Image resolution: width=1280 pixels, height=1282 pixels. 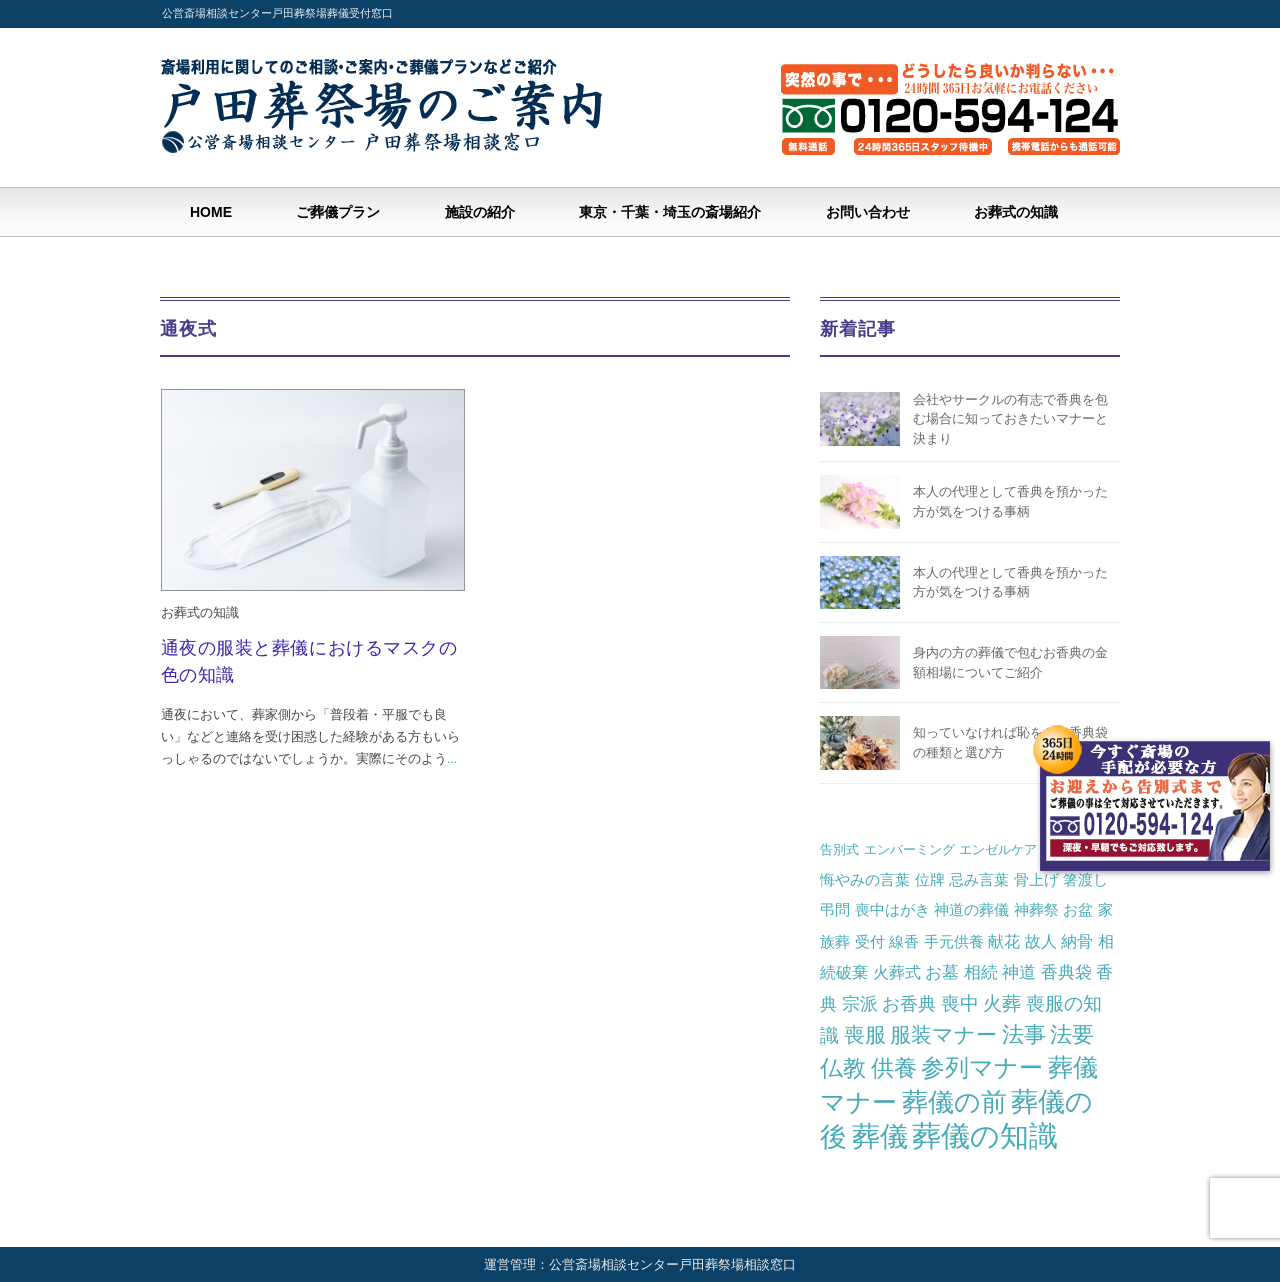 I want to click on 納骨 [納骨 (3個の項目)], so click(x=1077, y=941).